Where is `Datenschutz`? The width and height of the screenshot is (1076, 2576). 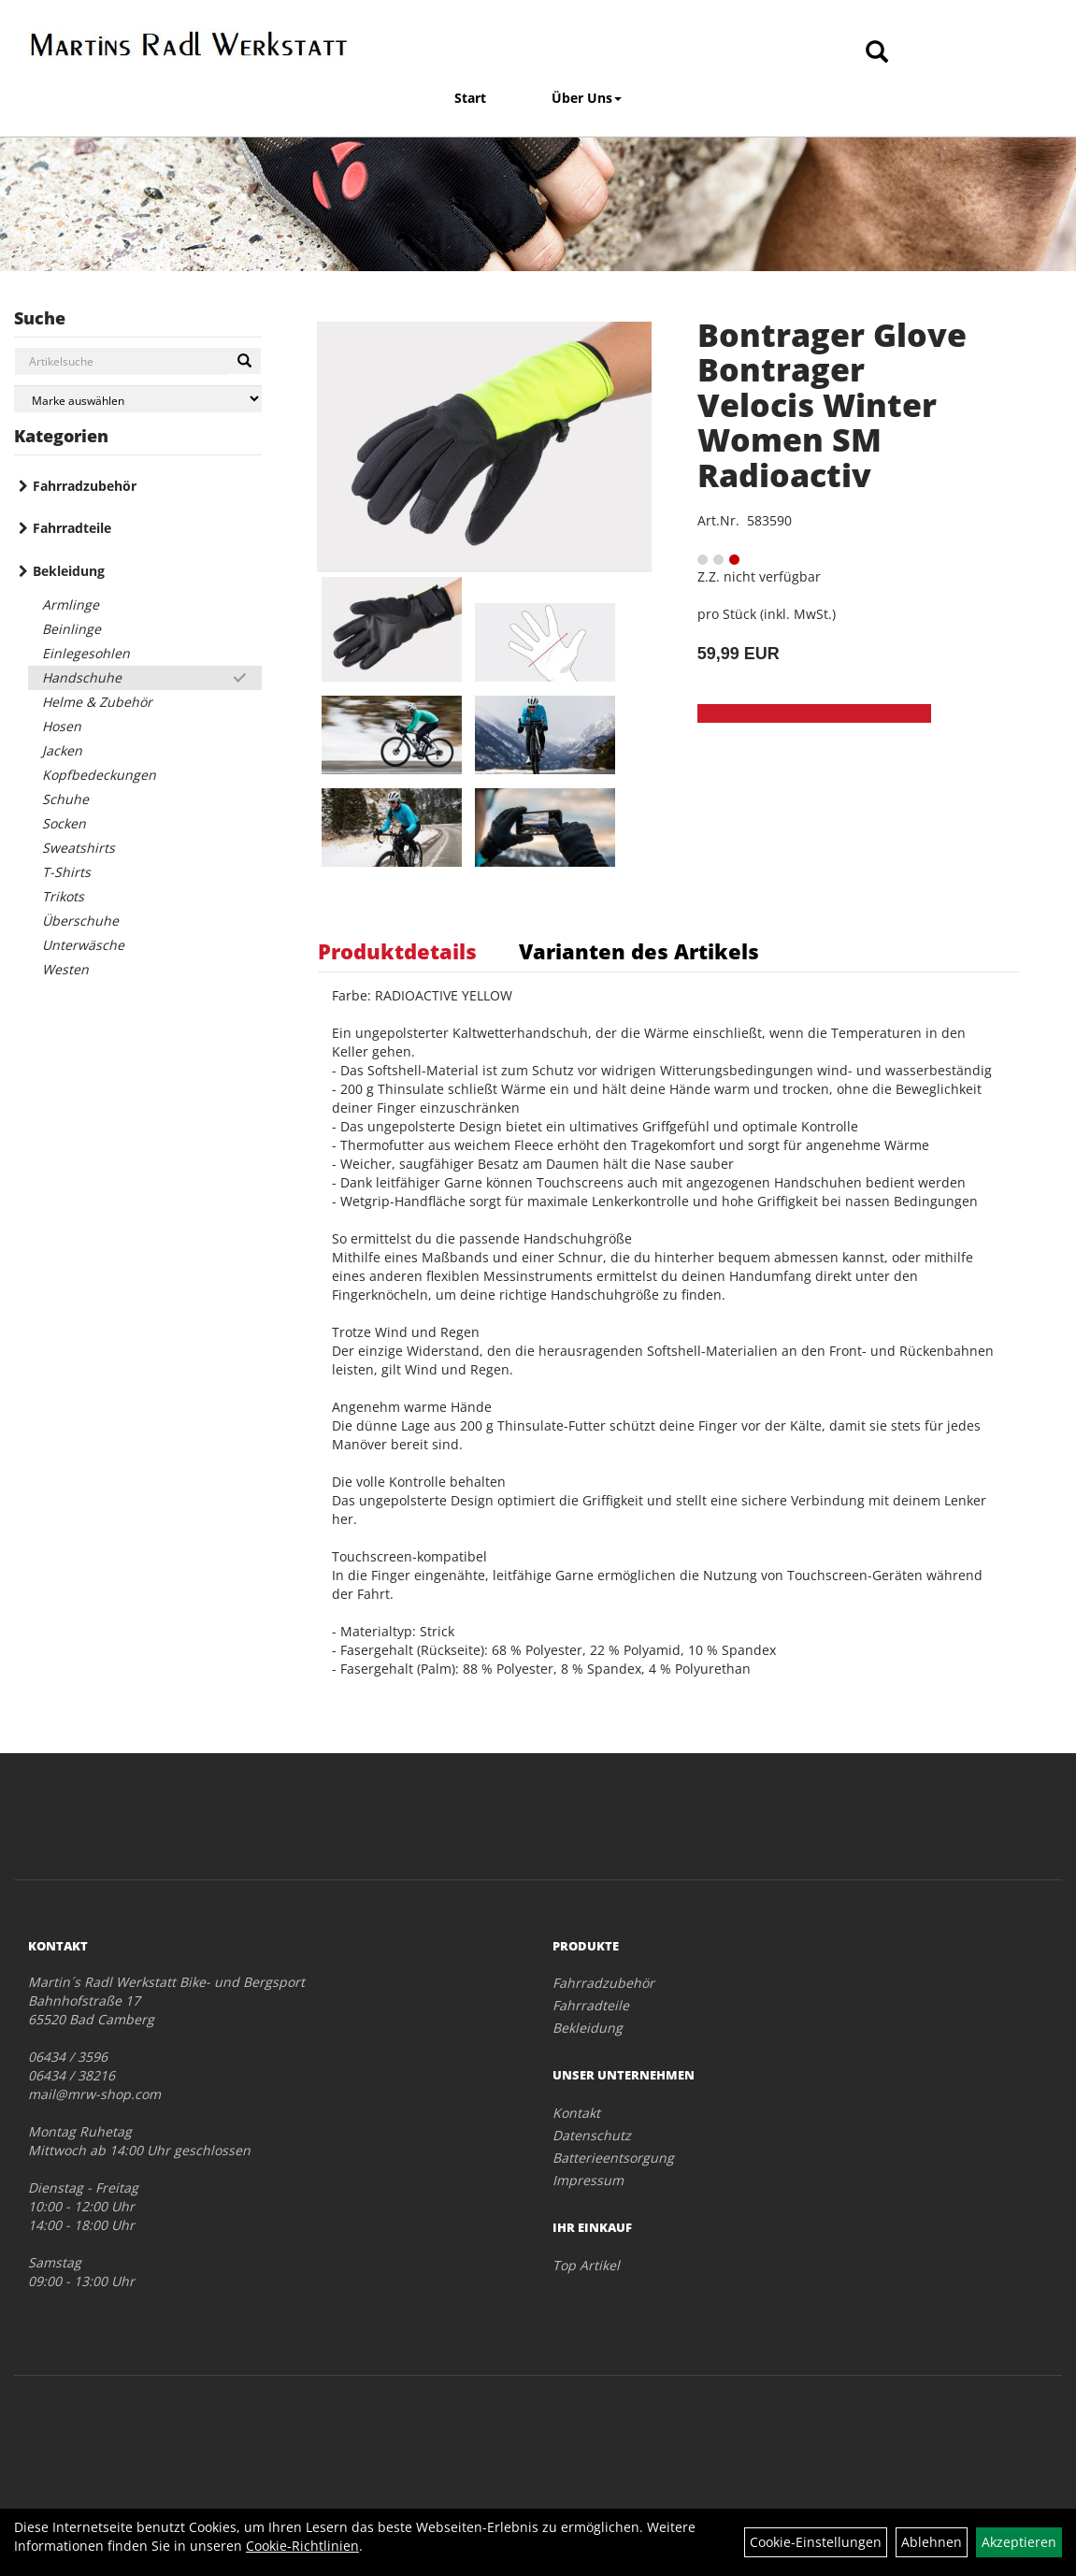 Datenschutz is located at coordinates (591, 2135).